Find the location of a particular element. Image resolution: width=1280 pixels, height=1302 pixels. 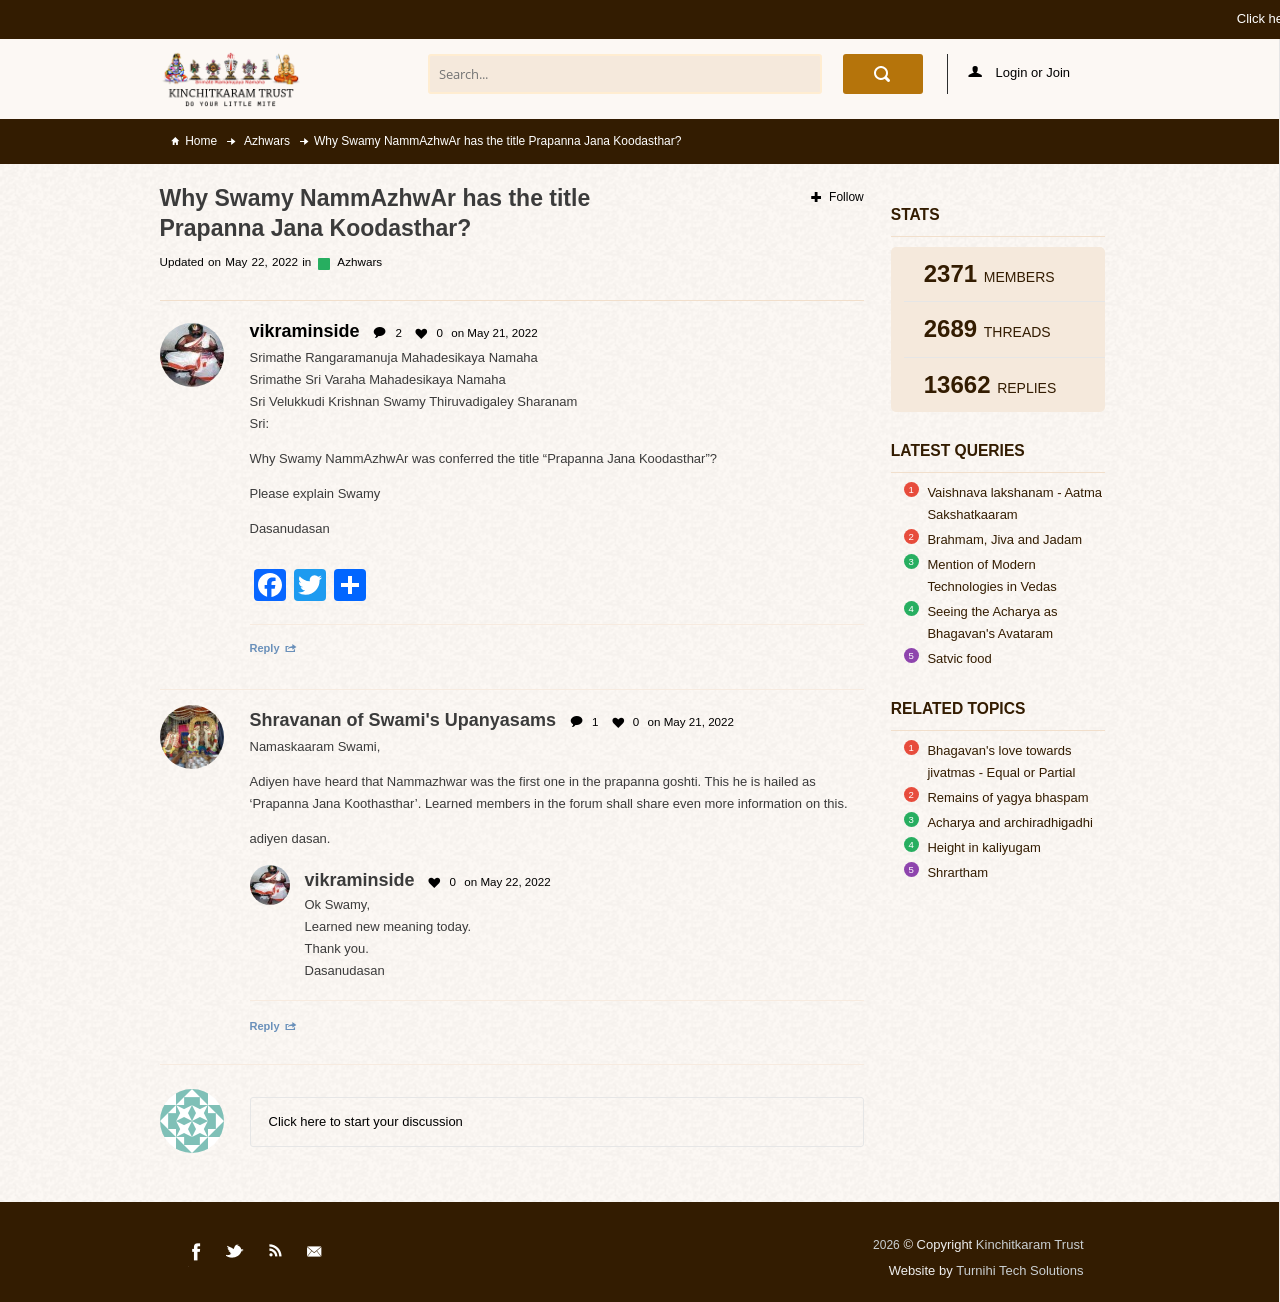

Remains of yagya bhaspam is located at coordinates (1007, 797).